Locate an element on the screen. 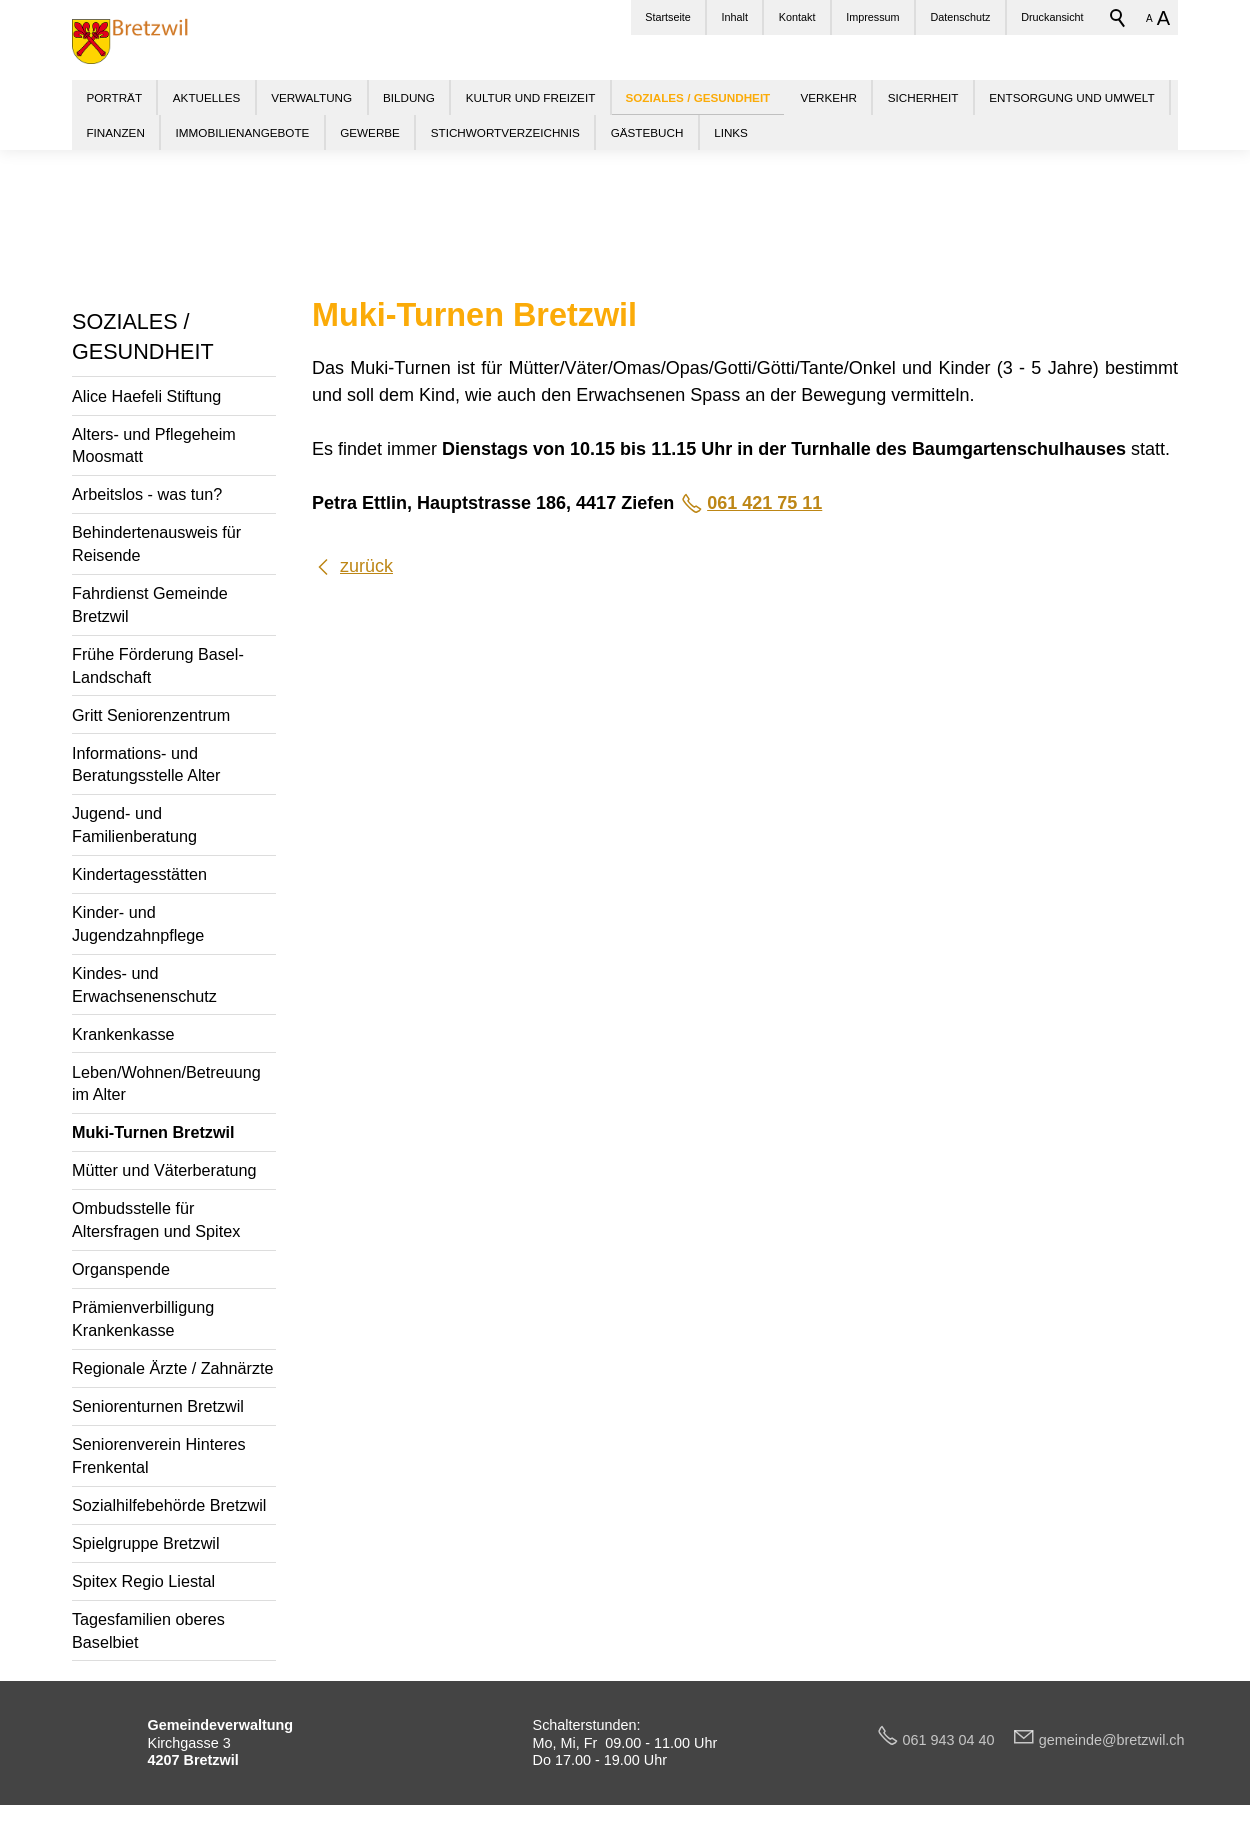  Druckansicht is located at coordinates (1052, 17).